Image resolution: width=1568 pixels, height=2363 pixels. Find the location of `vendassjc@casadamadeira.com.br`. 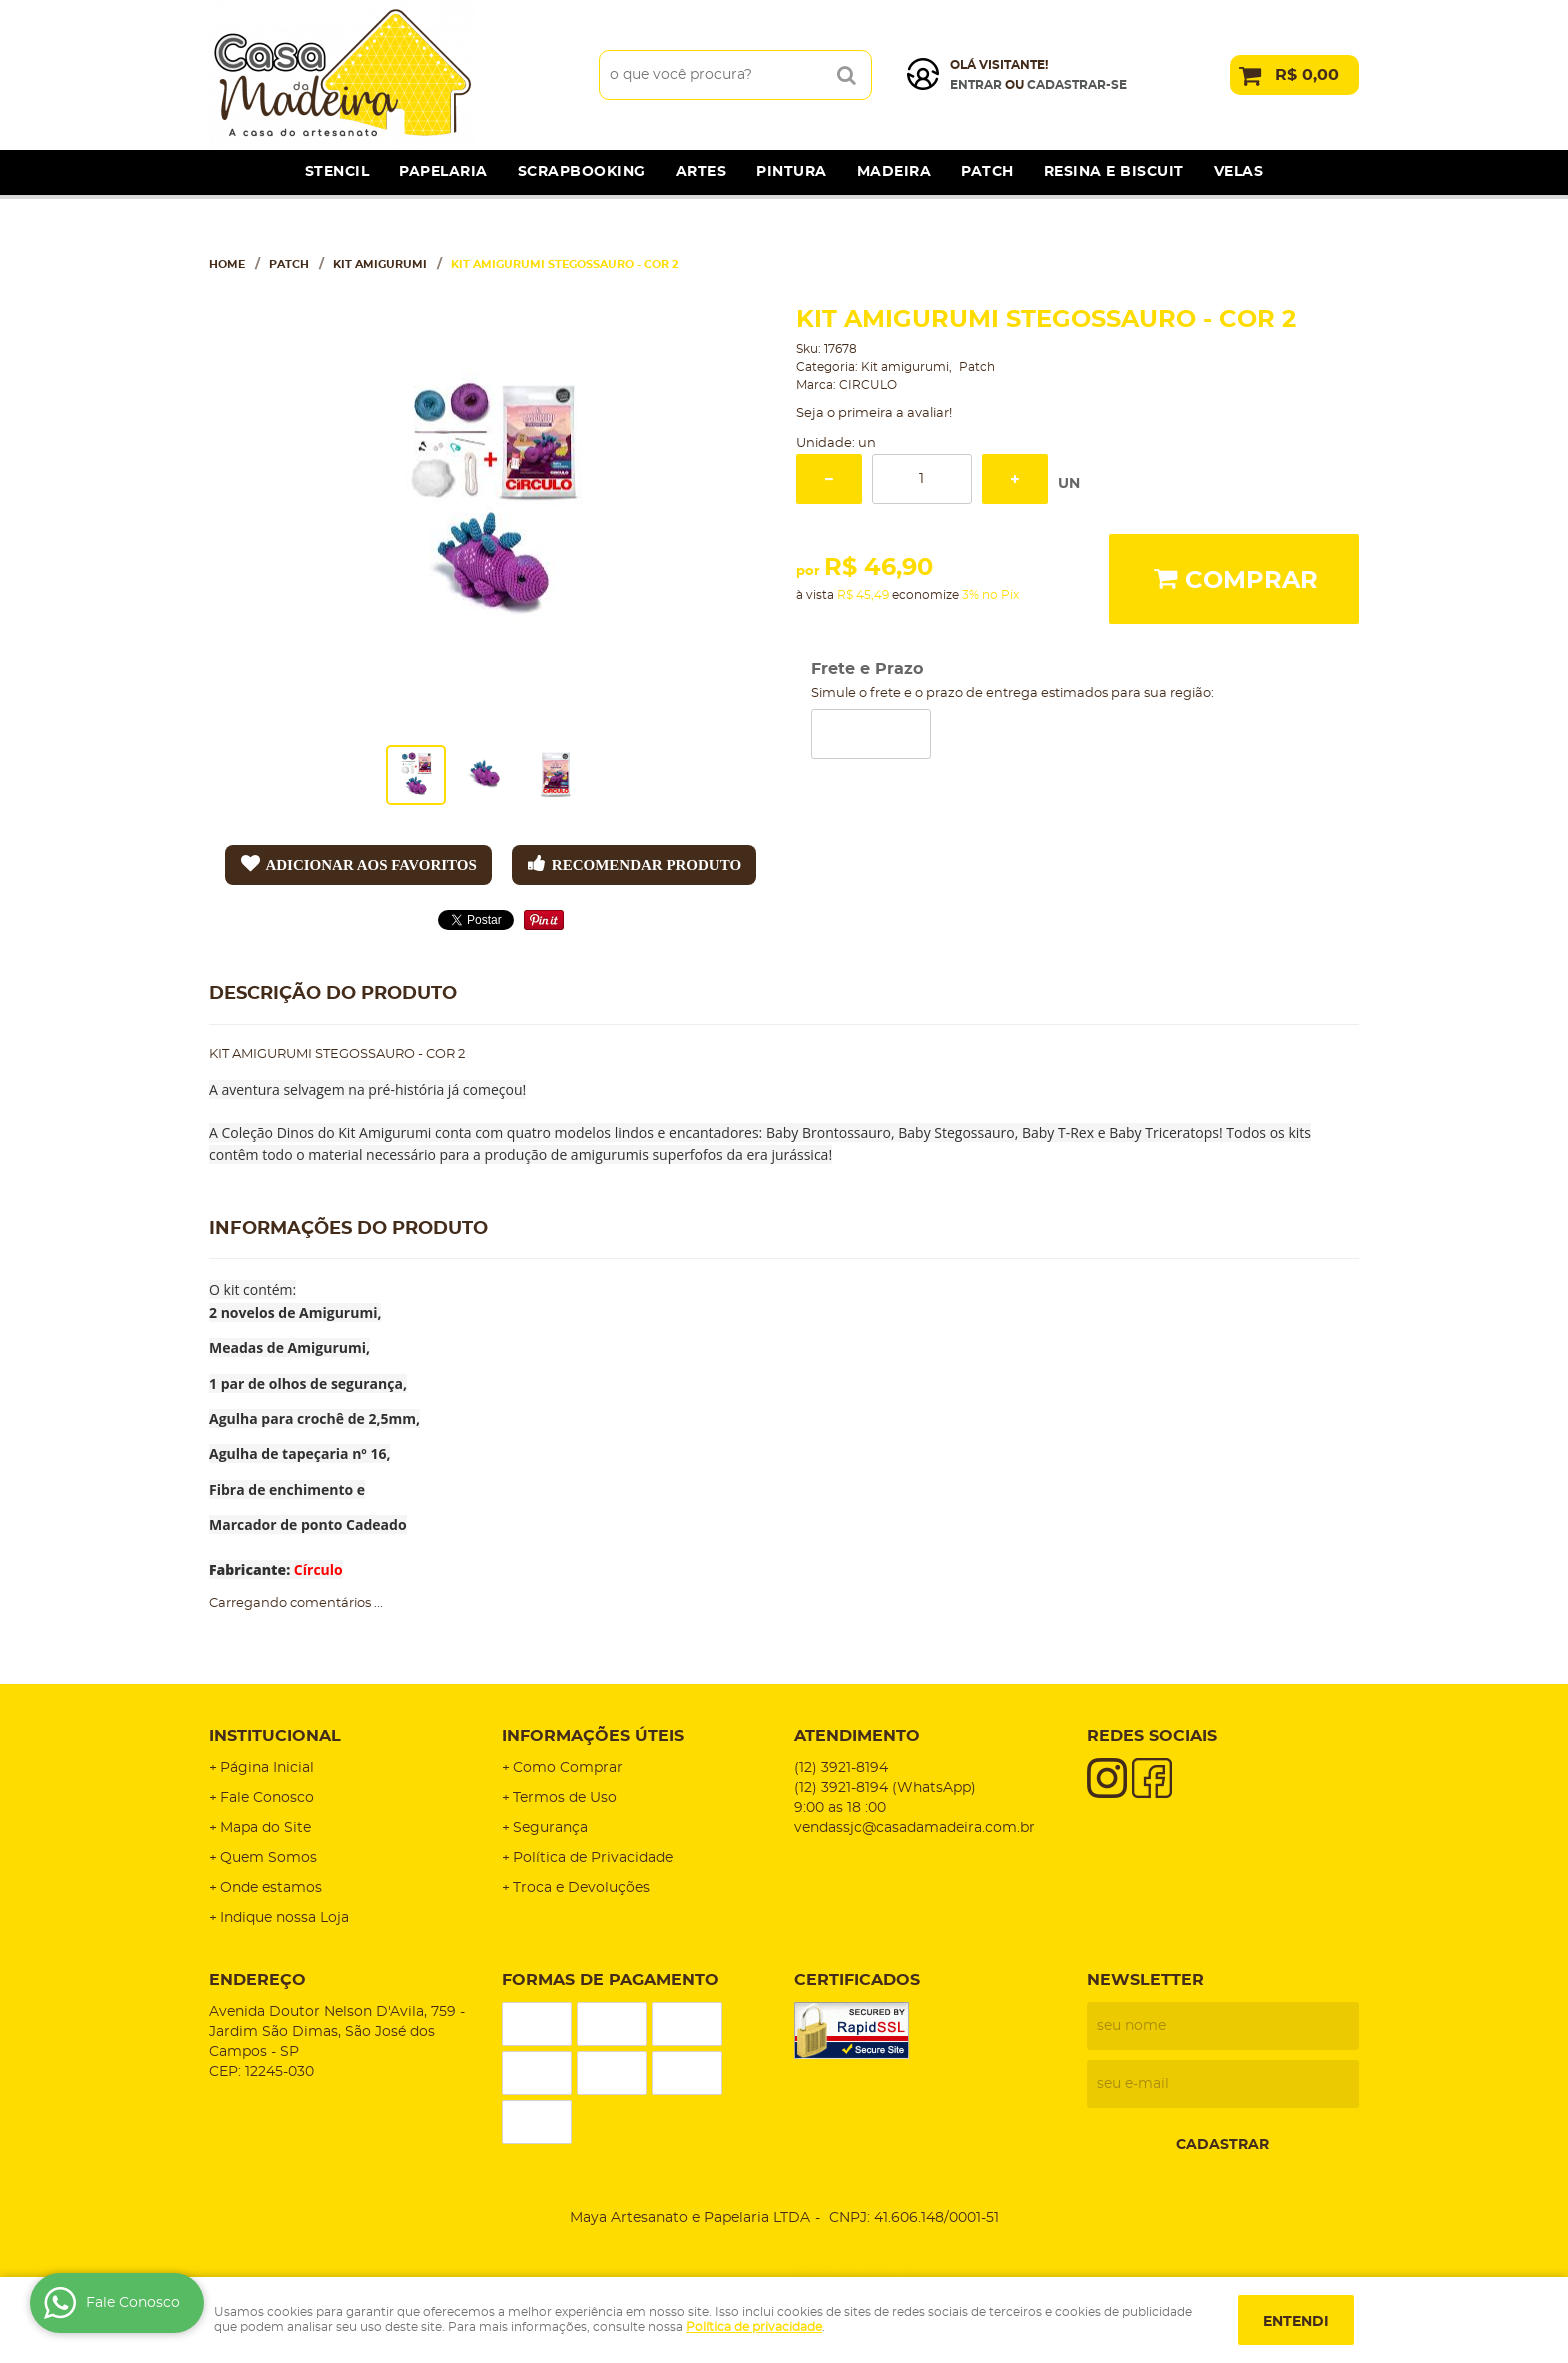

vendassjc@casadamadeira.com.br is located at coordinates (914, 1828).